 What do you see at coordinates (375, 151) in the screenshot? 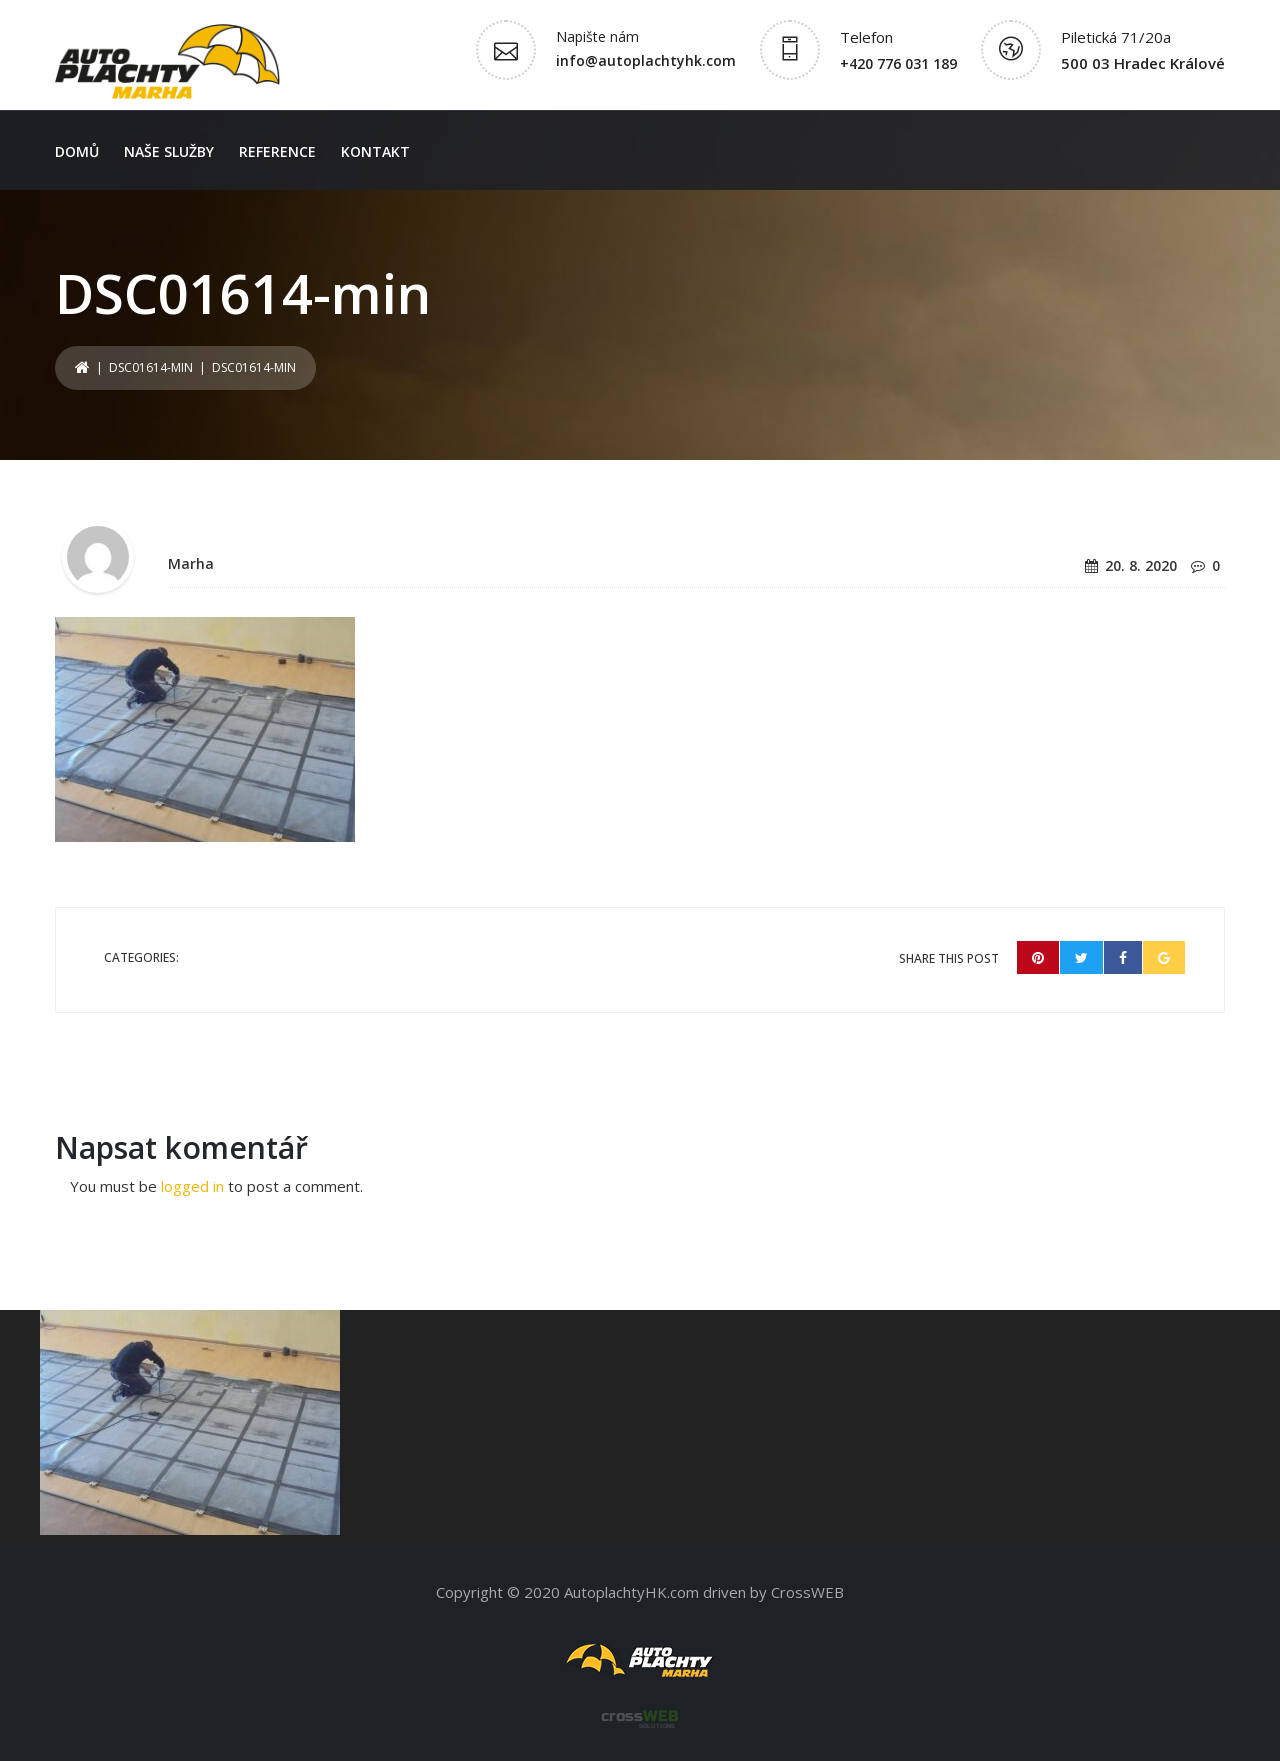
I see `Kontakt` at bounding box center [375, 151].